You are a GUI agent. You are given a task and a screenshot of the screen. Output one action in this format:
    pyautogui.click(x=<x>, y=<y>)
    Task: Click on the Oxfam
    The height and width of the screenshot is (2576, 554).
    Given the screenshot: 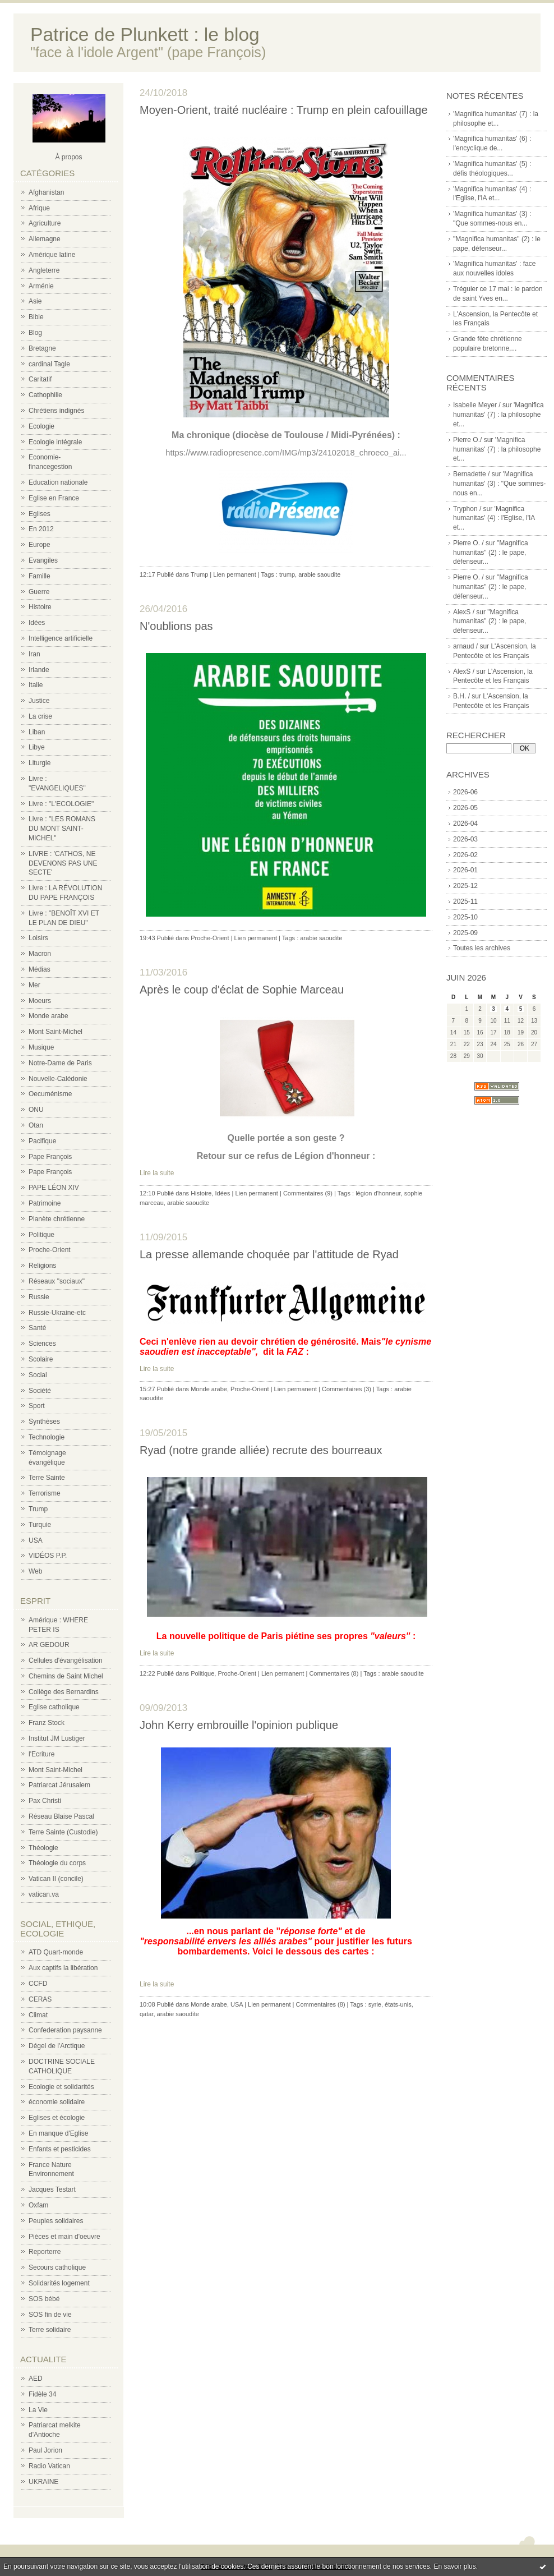 What is the action you would take?
    pyautogui.click(x=38, y=2205)
    